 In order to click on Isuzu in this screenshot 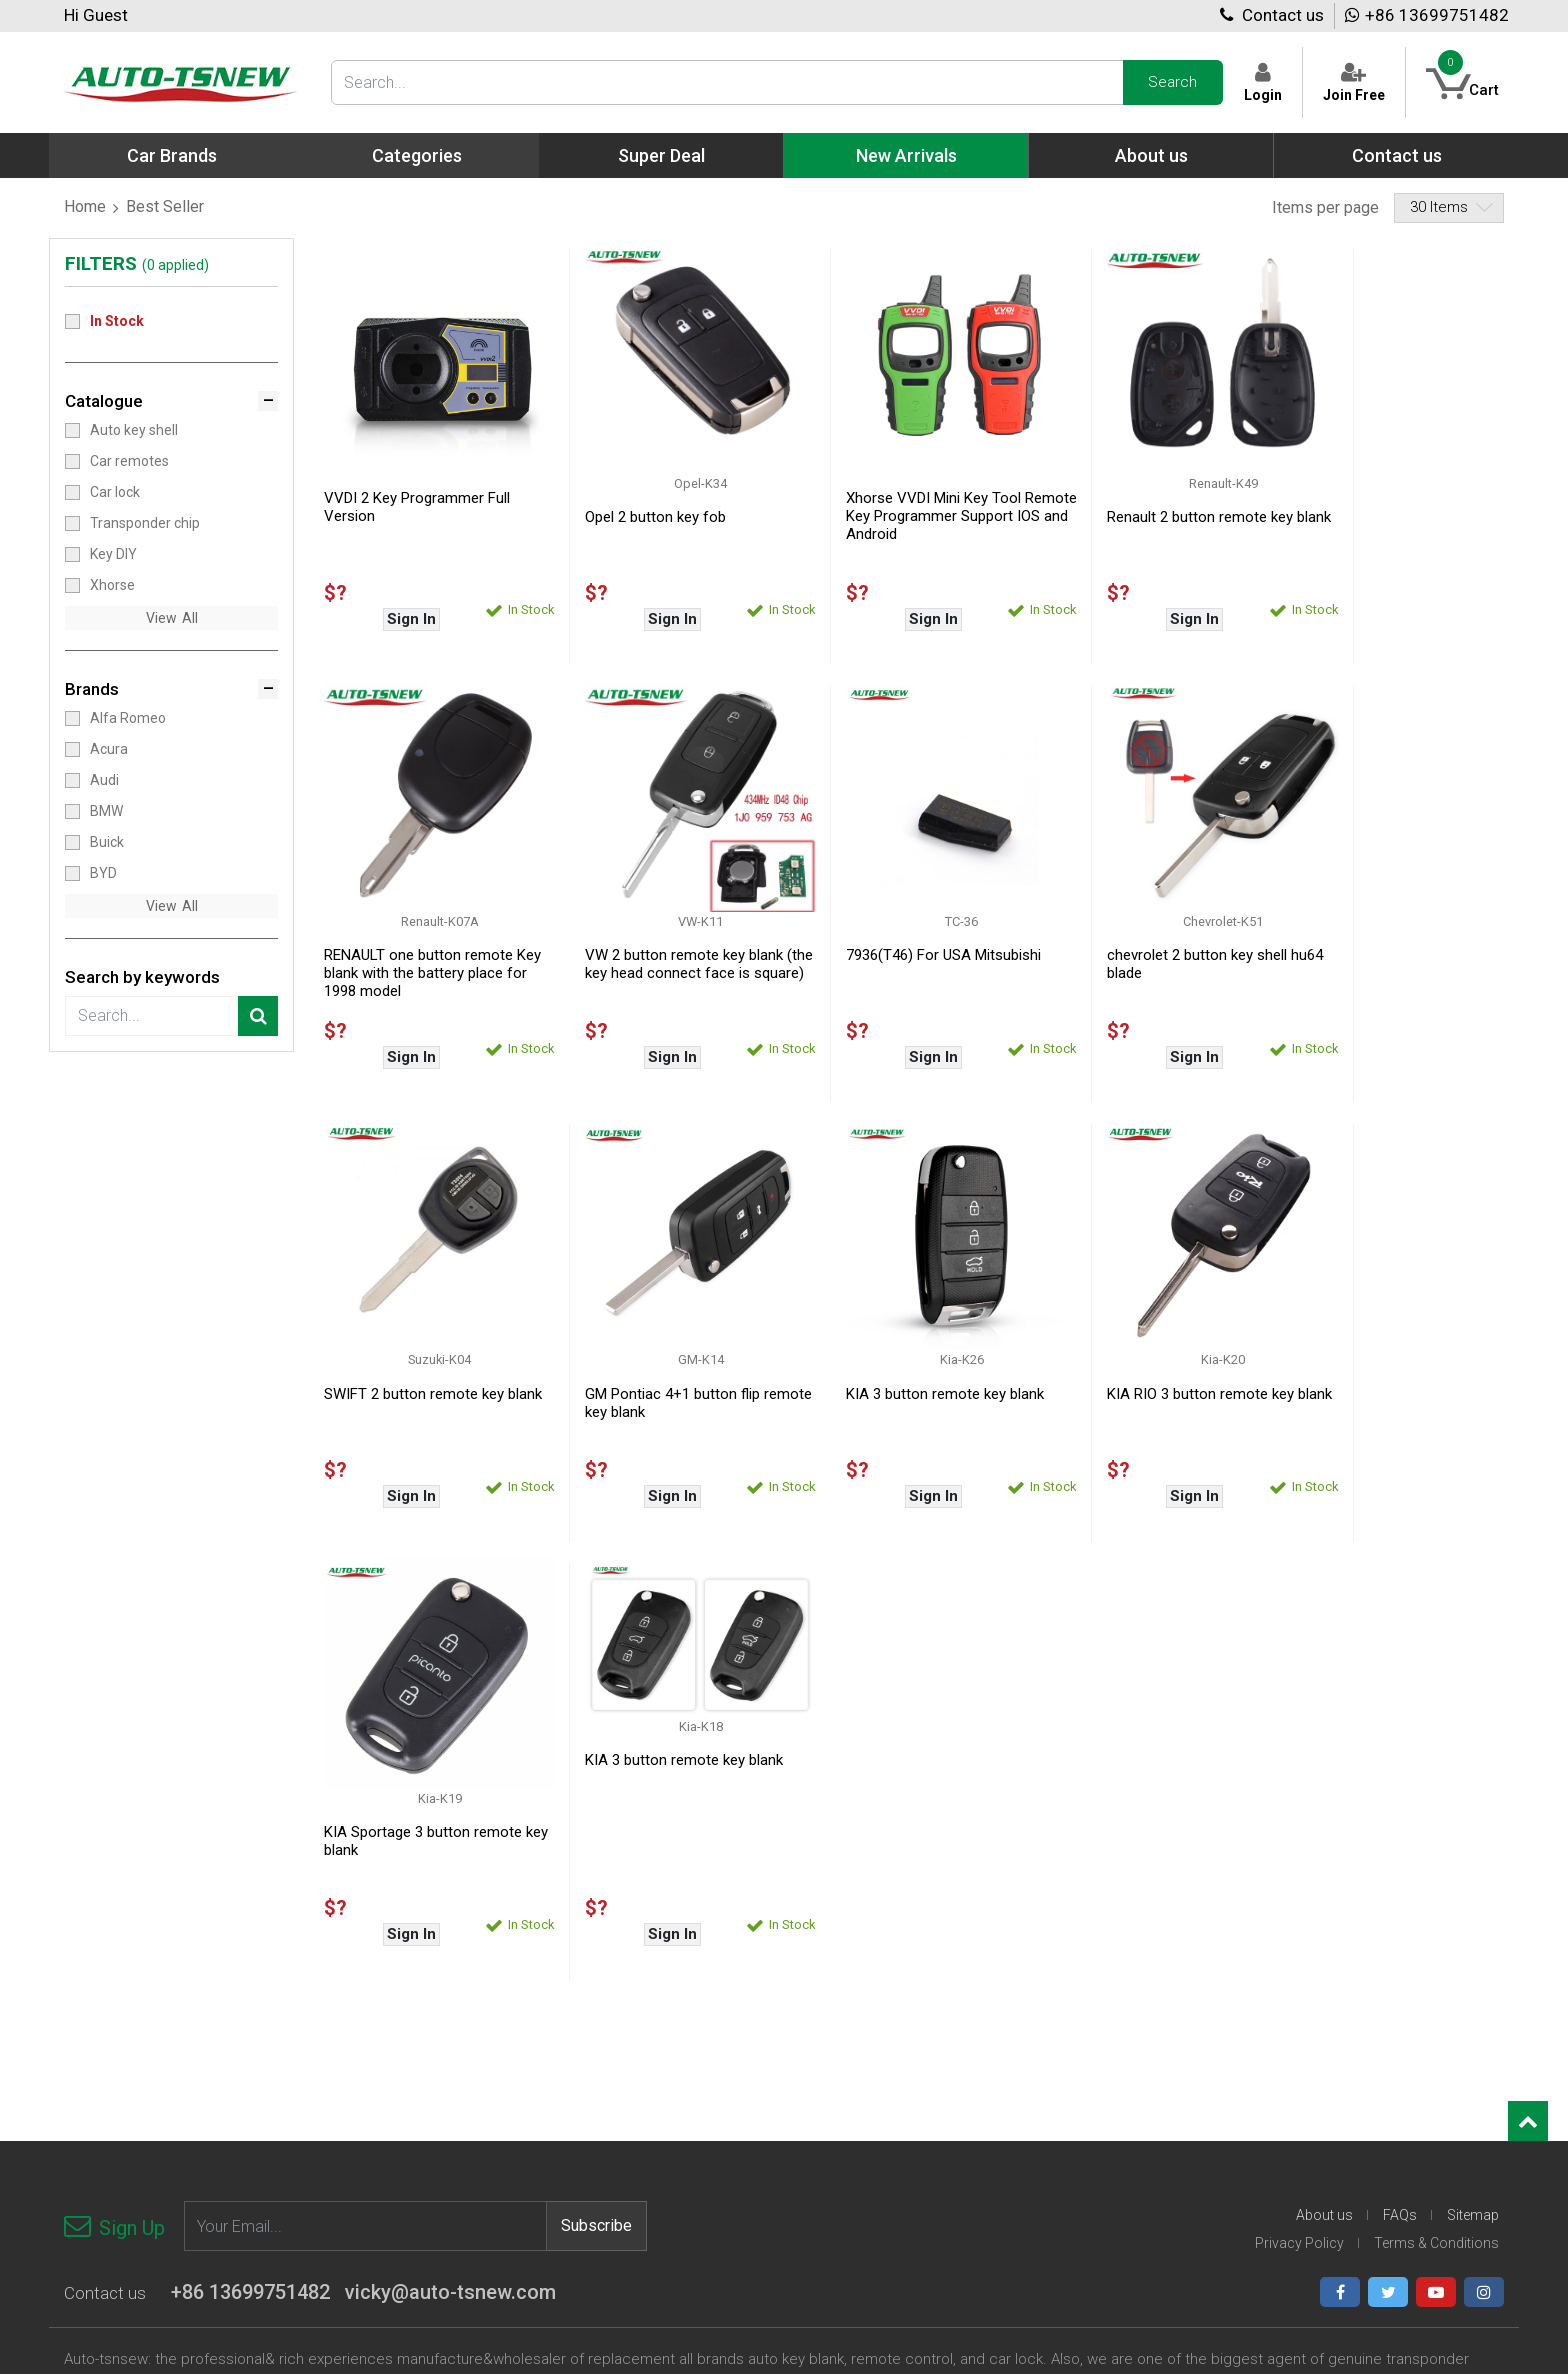, I will do `click(838, 2197)`.